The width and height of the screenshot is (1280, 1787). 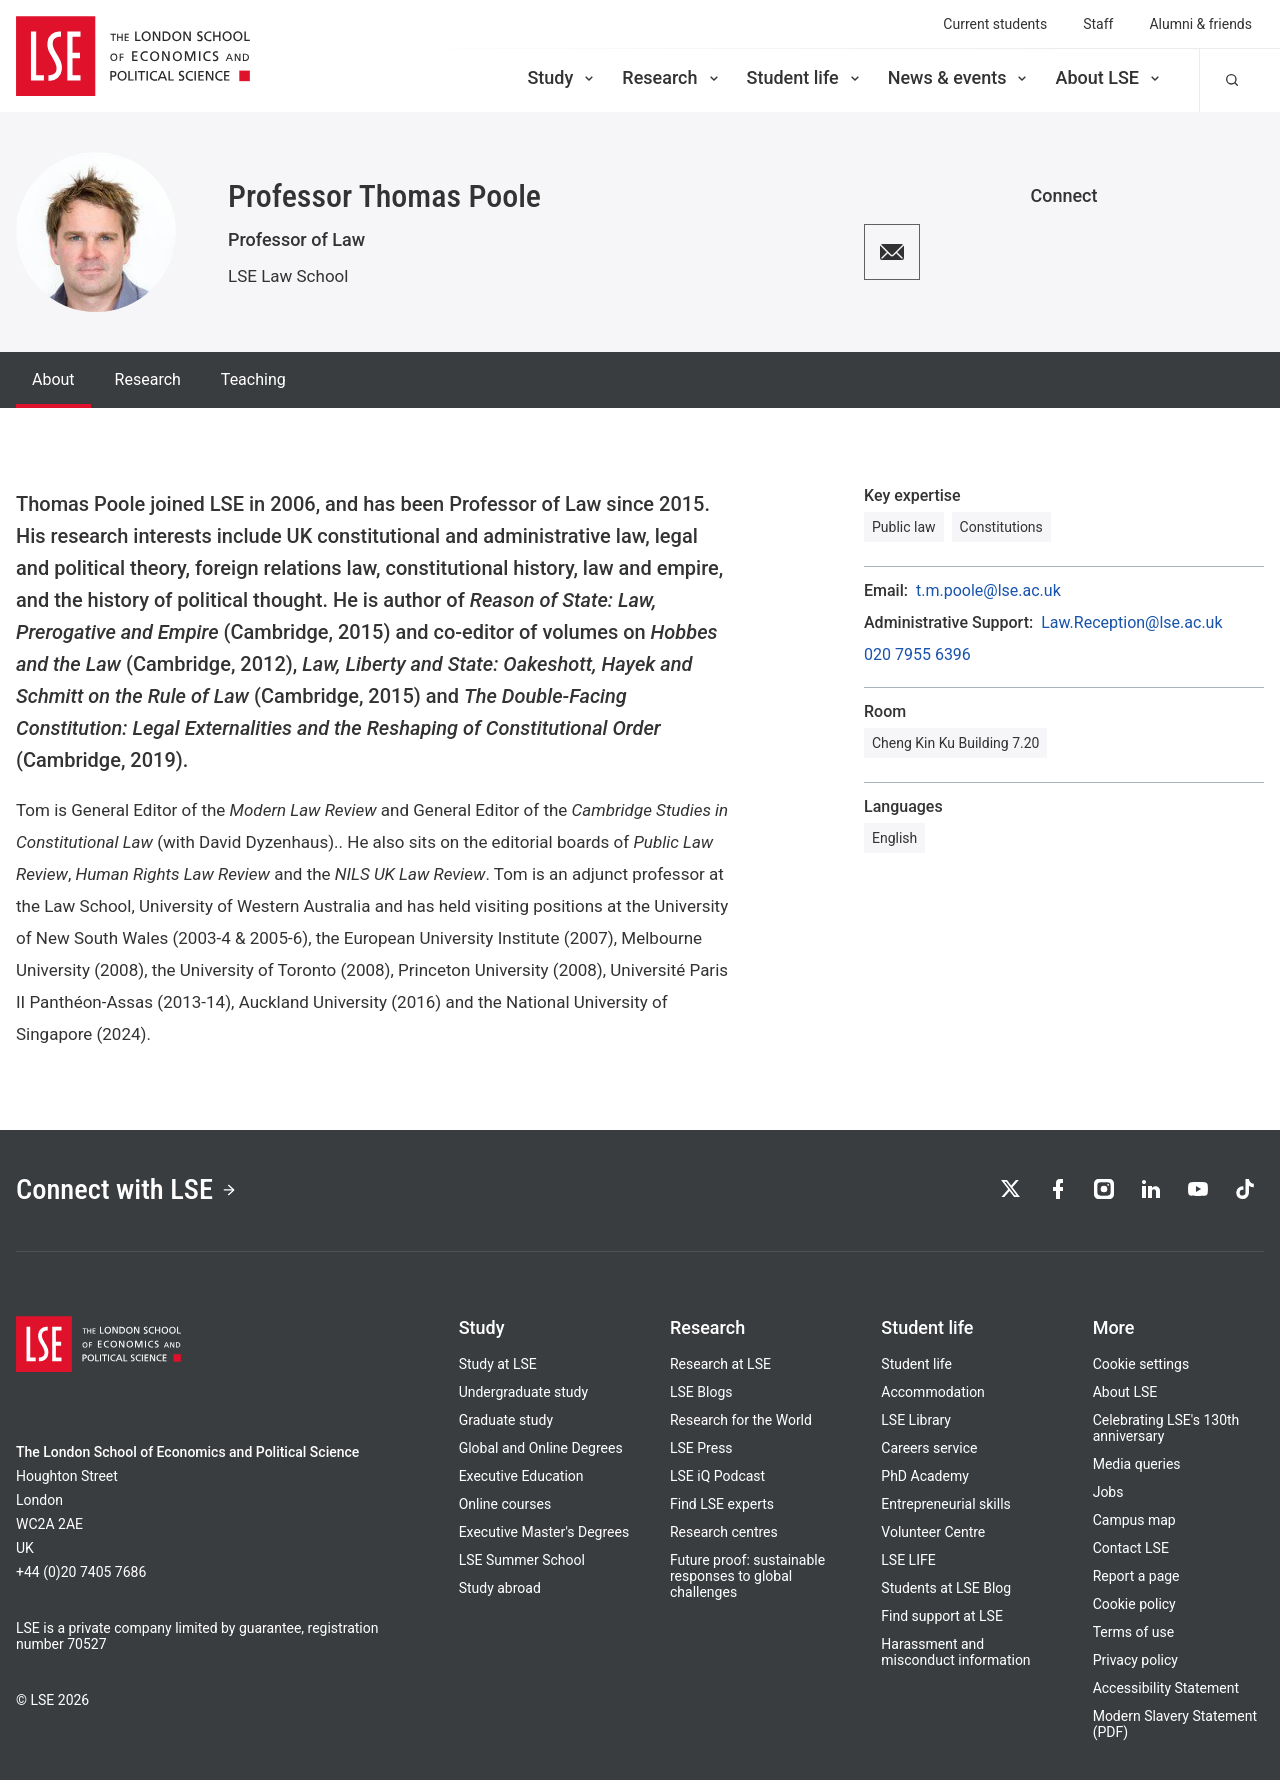 I want to click on Undergraduate study, so click(x=523, y=1399).